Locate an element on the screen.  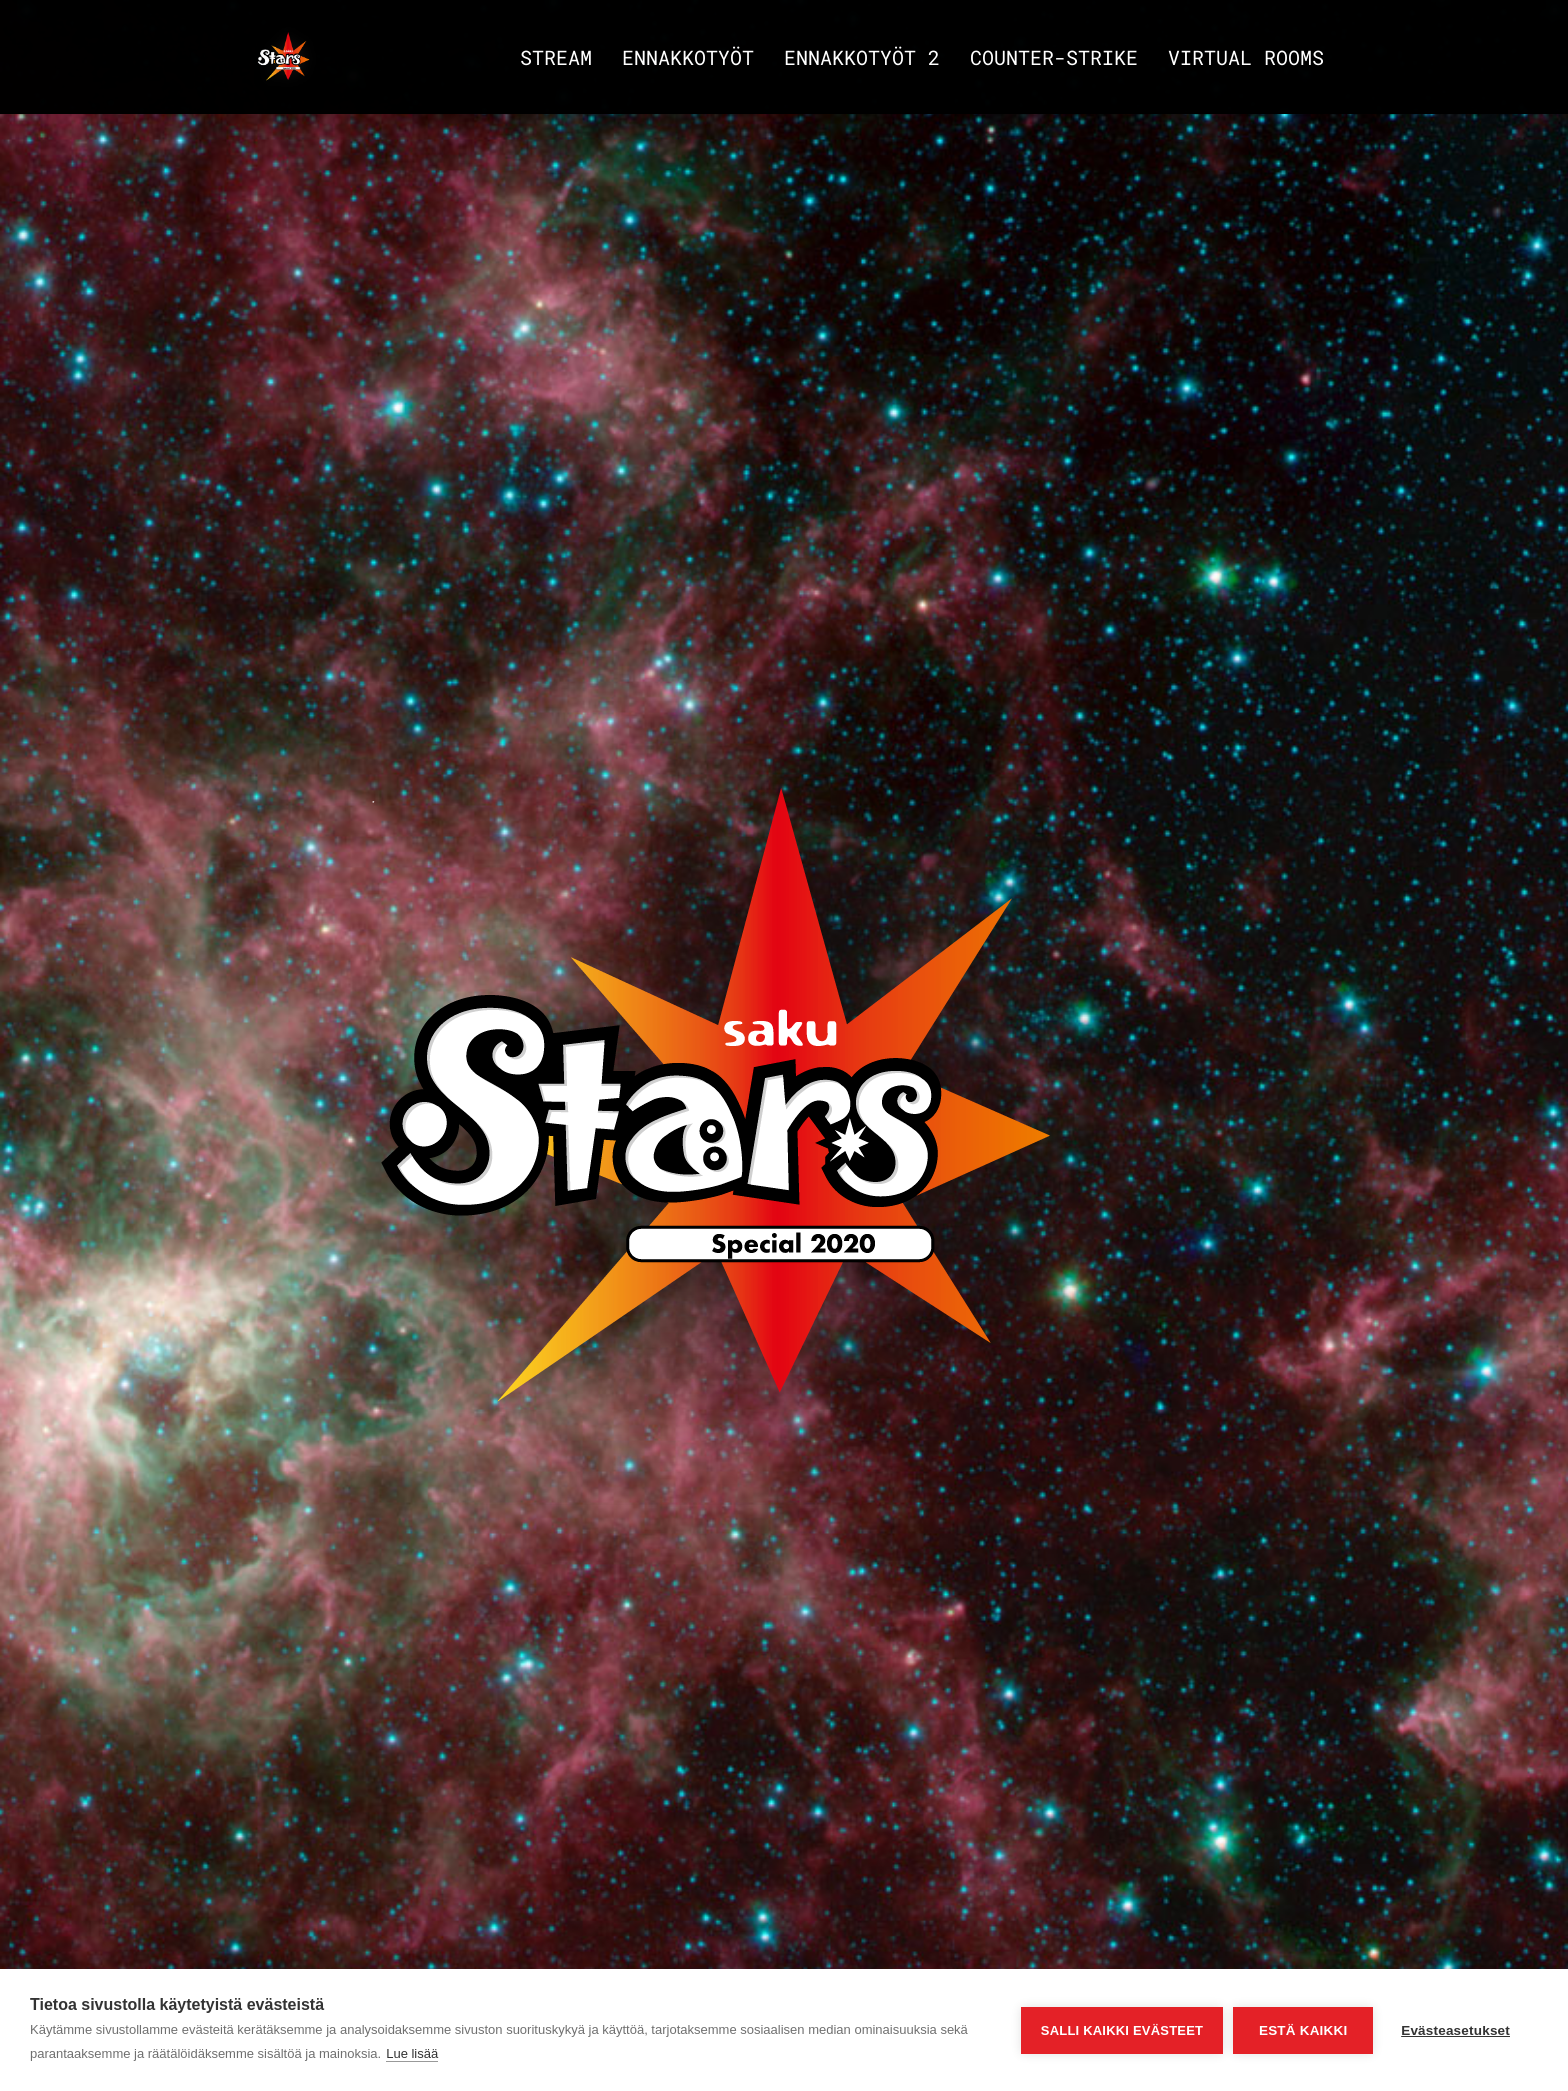
Virtual Rooms is located at coordinates (1246, 60).